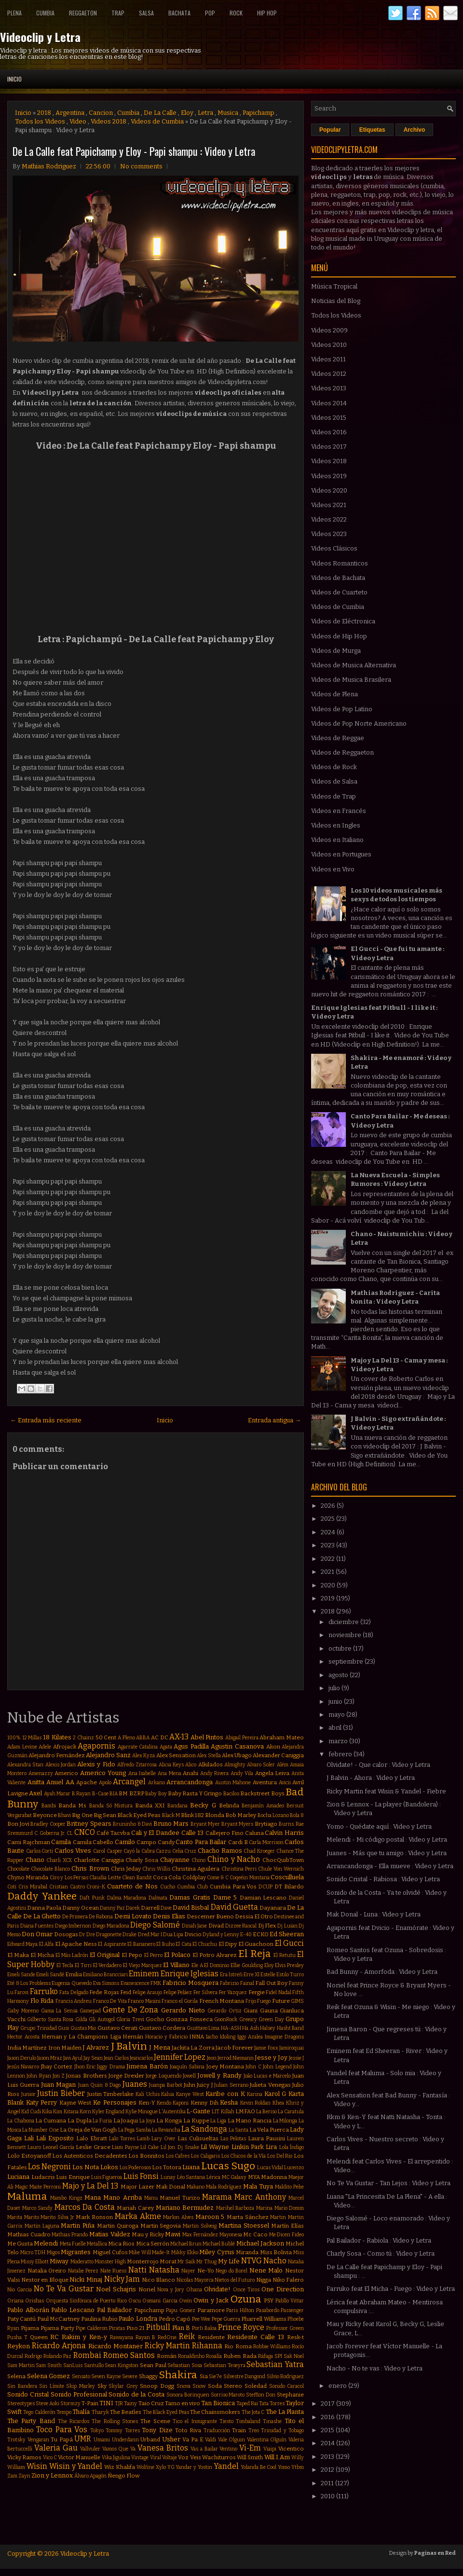 Image resolution: width=463 pixels, height=2576 pixels. What do you see at coordinates (155, 1794) in the screenshot?
I see `Baby Boy` at bounding box center [155, 1794].